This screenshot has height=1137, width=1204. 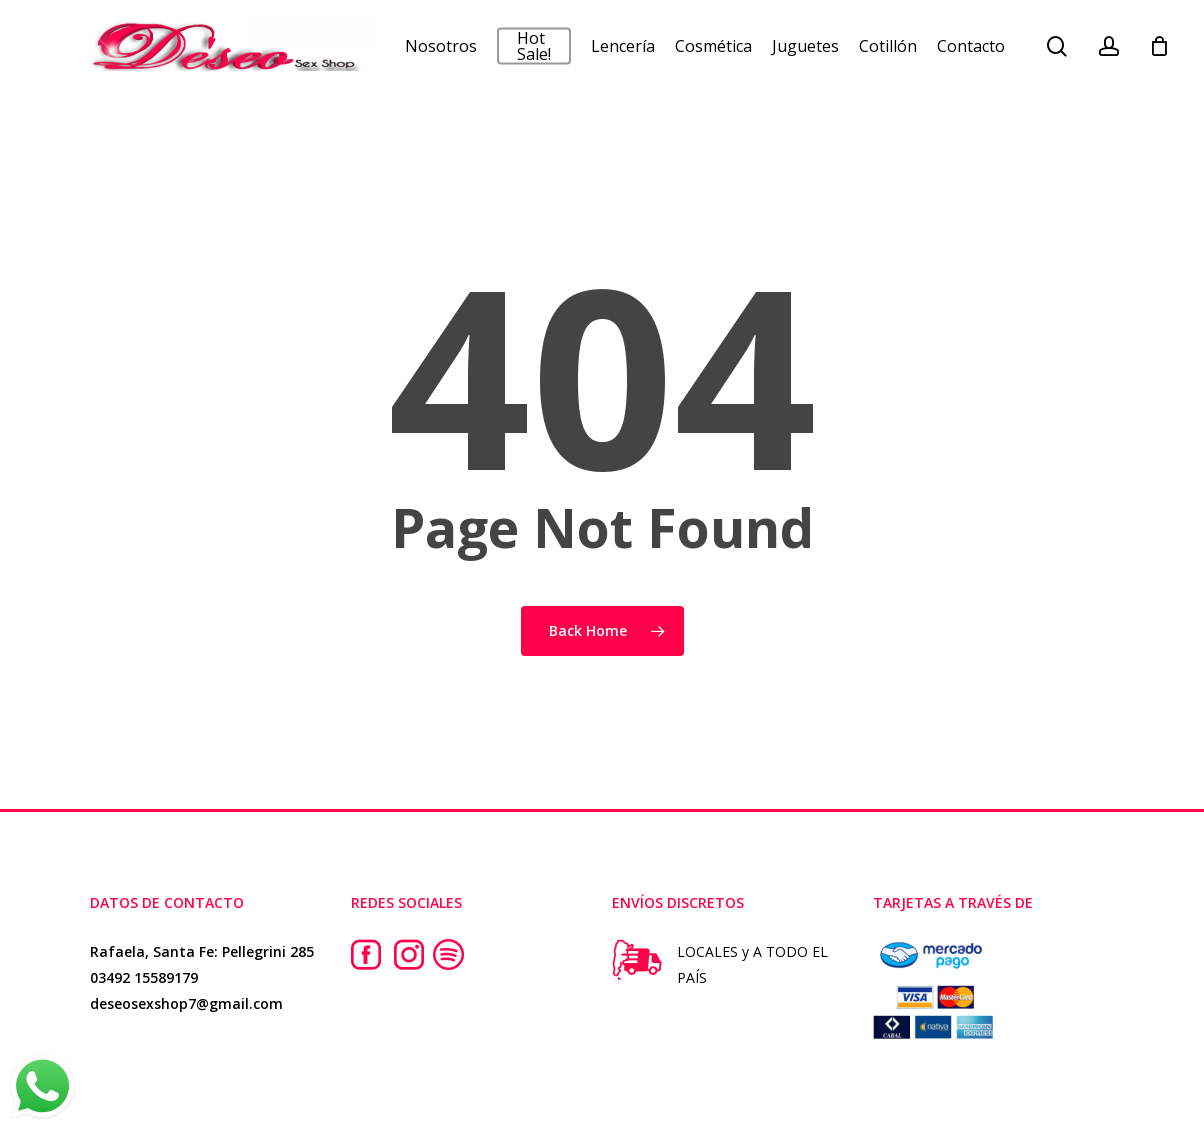 I want to click on deseosexshop7@gmail.com, so click(x=186, y=1003).